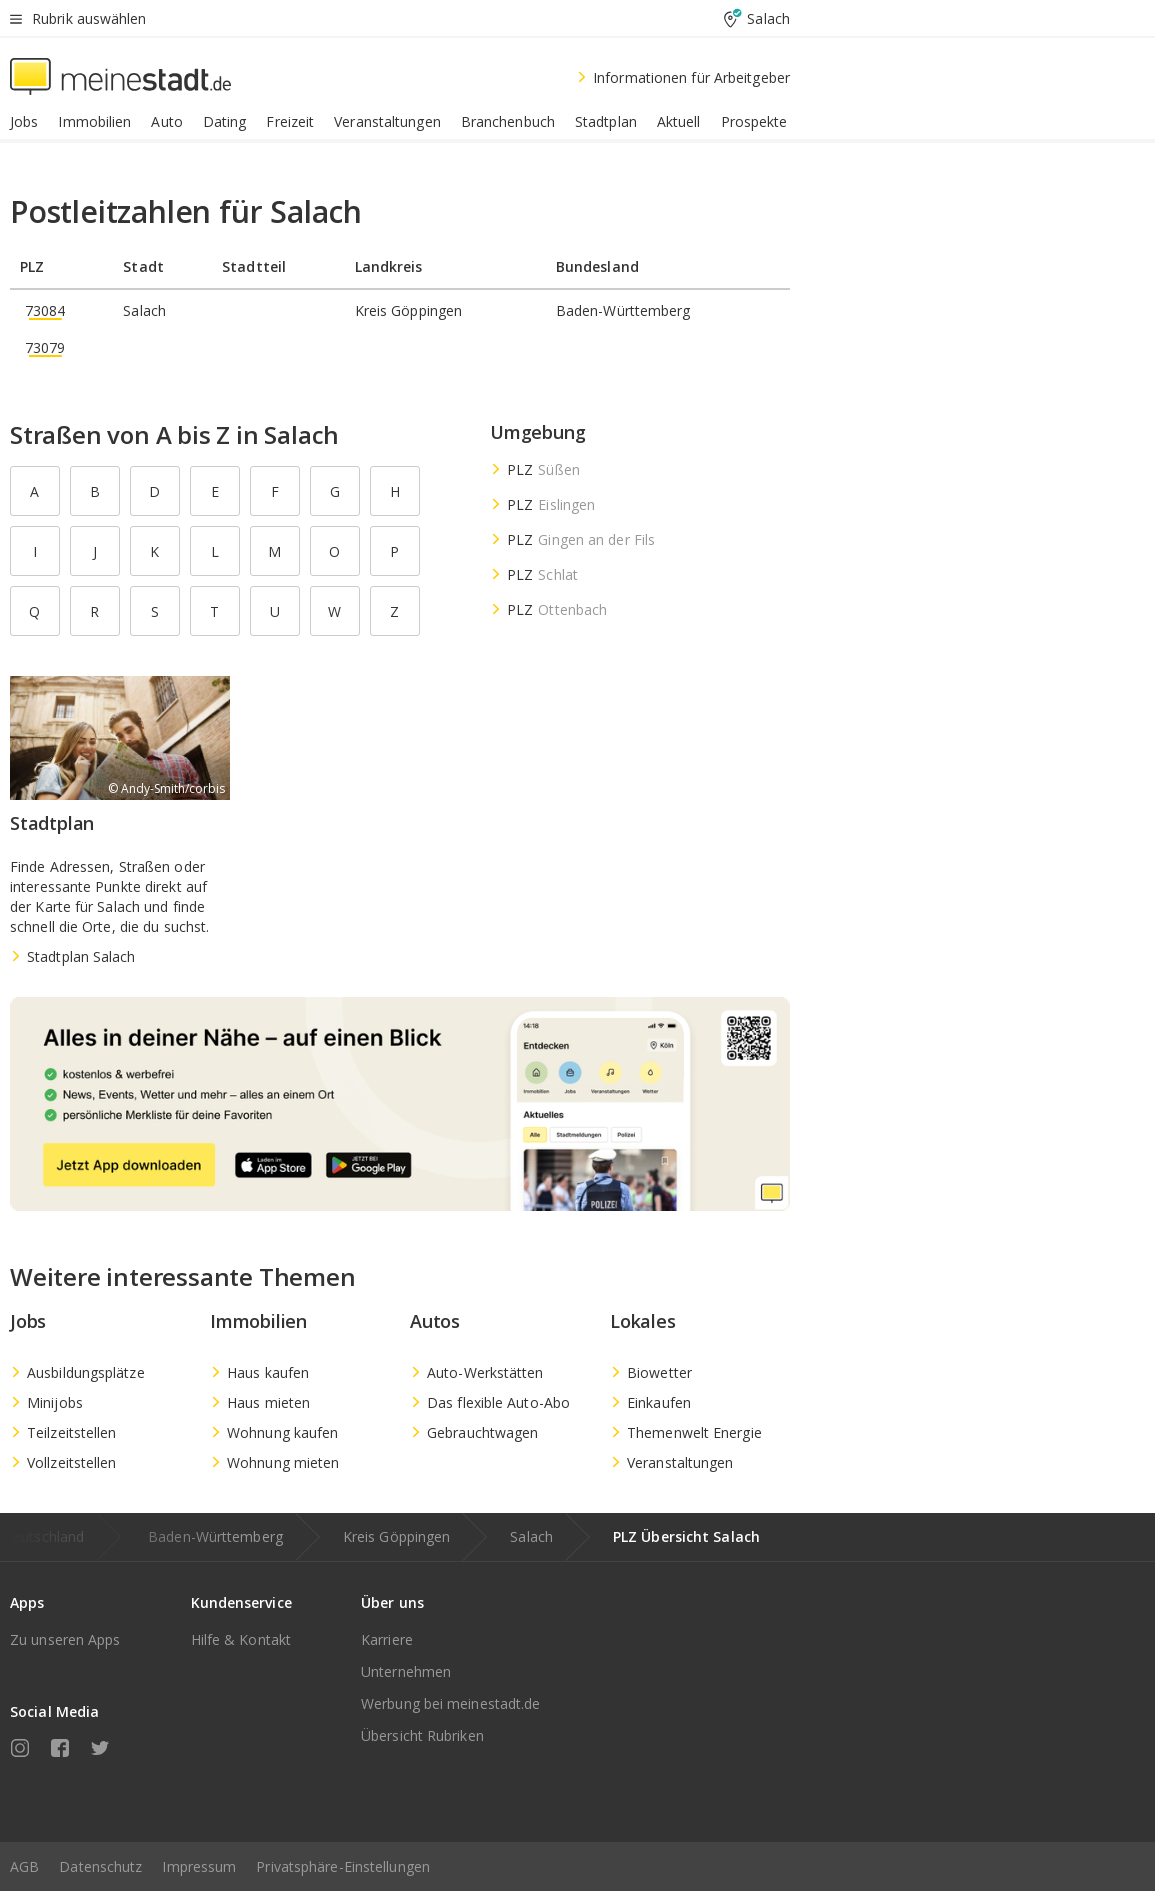 The height and width of the screenshot is (1891, 1155). What do you see at coordinates (451, 1703) in the screenshot?
I see `Werbung bei meinestadt.de` at bounding box center [451, 1703].